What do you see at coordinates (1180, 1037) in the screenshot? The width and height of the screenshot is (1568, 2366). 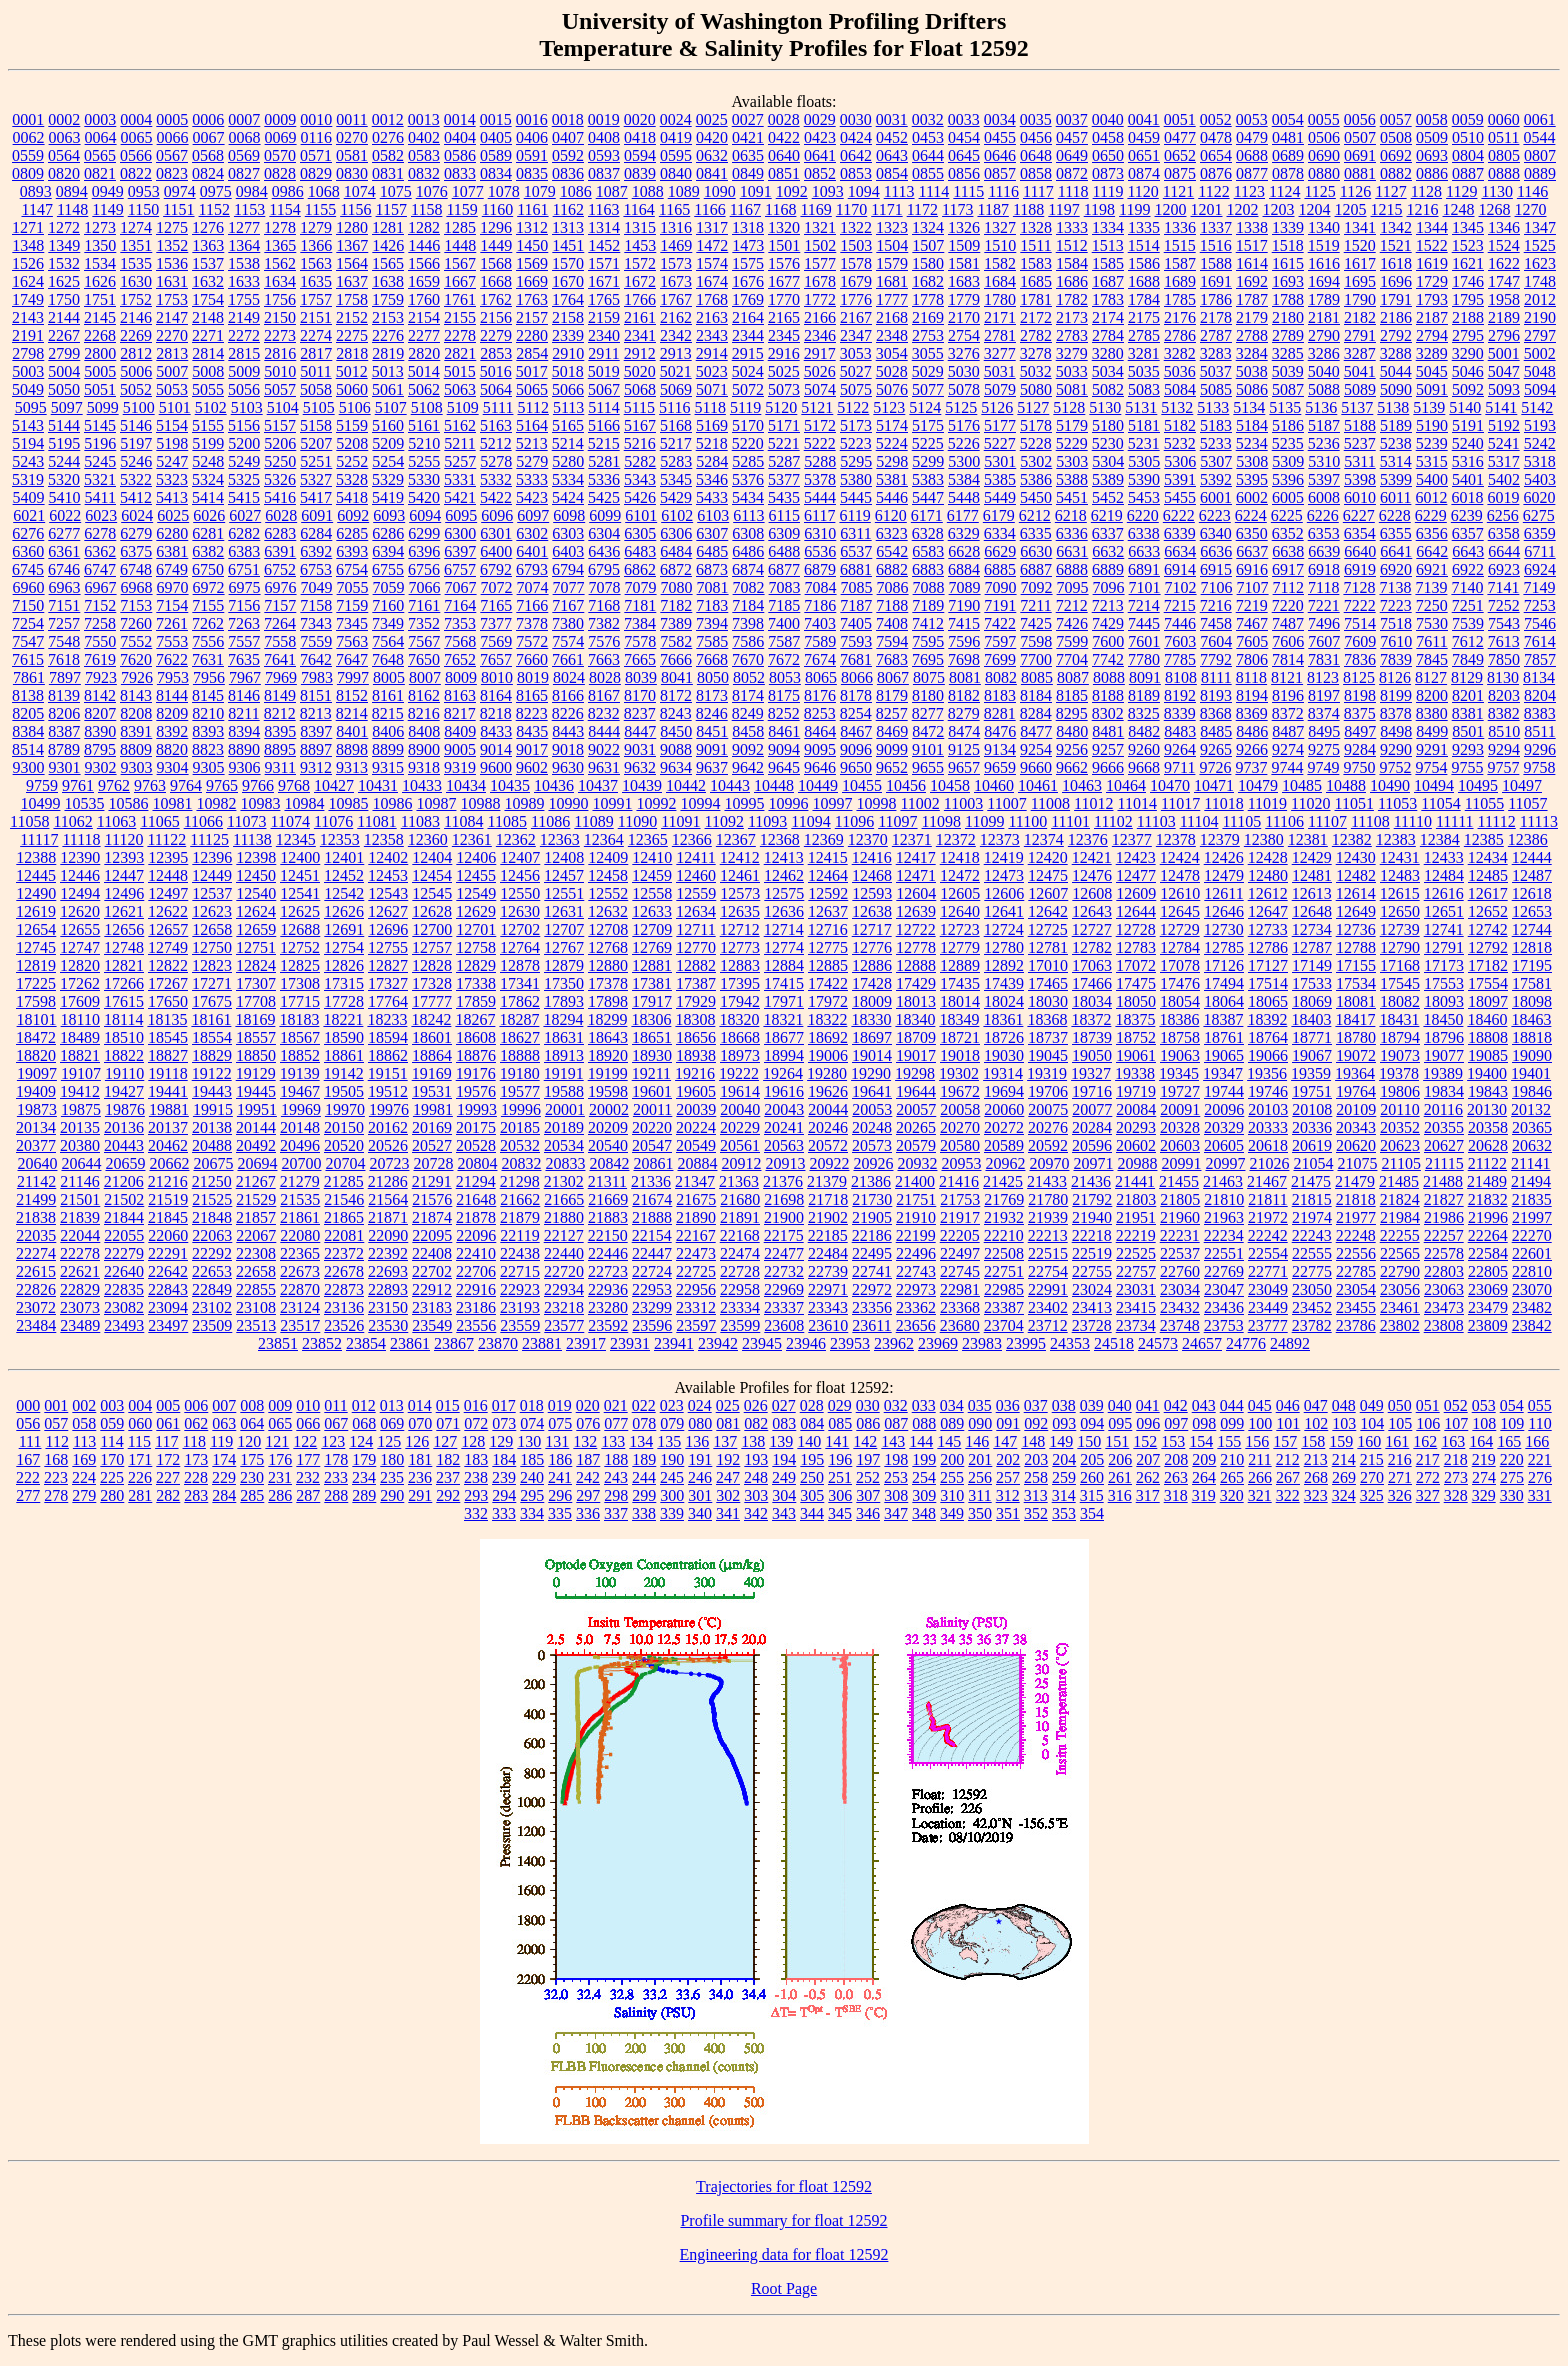 I see `18758` at bounding box center [1180, 1037].